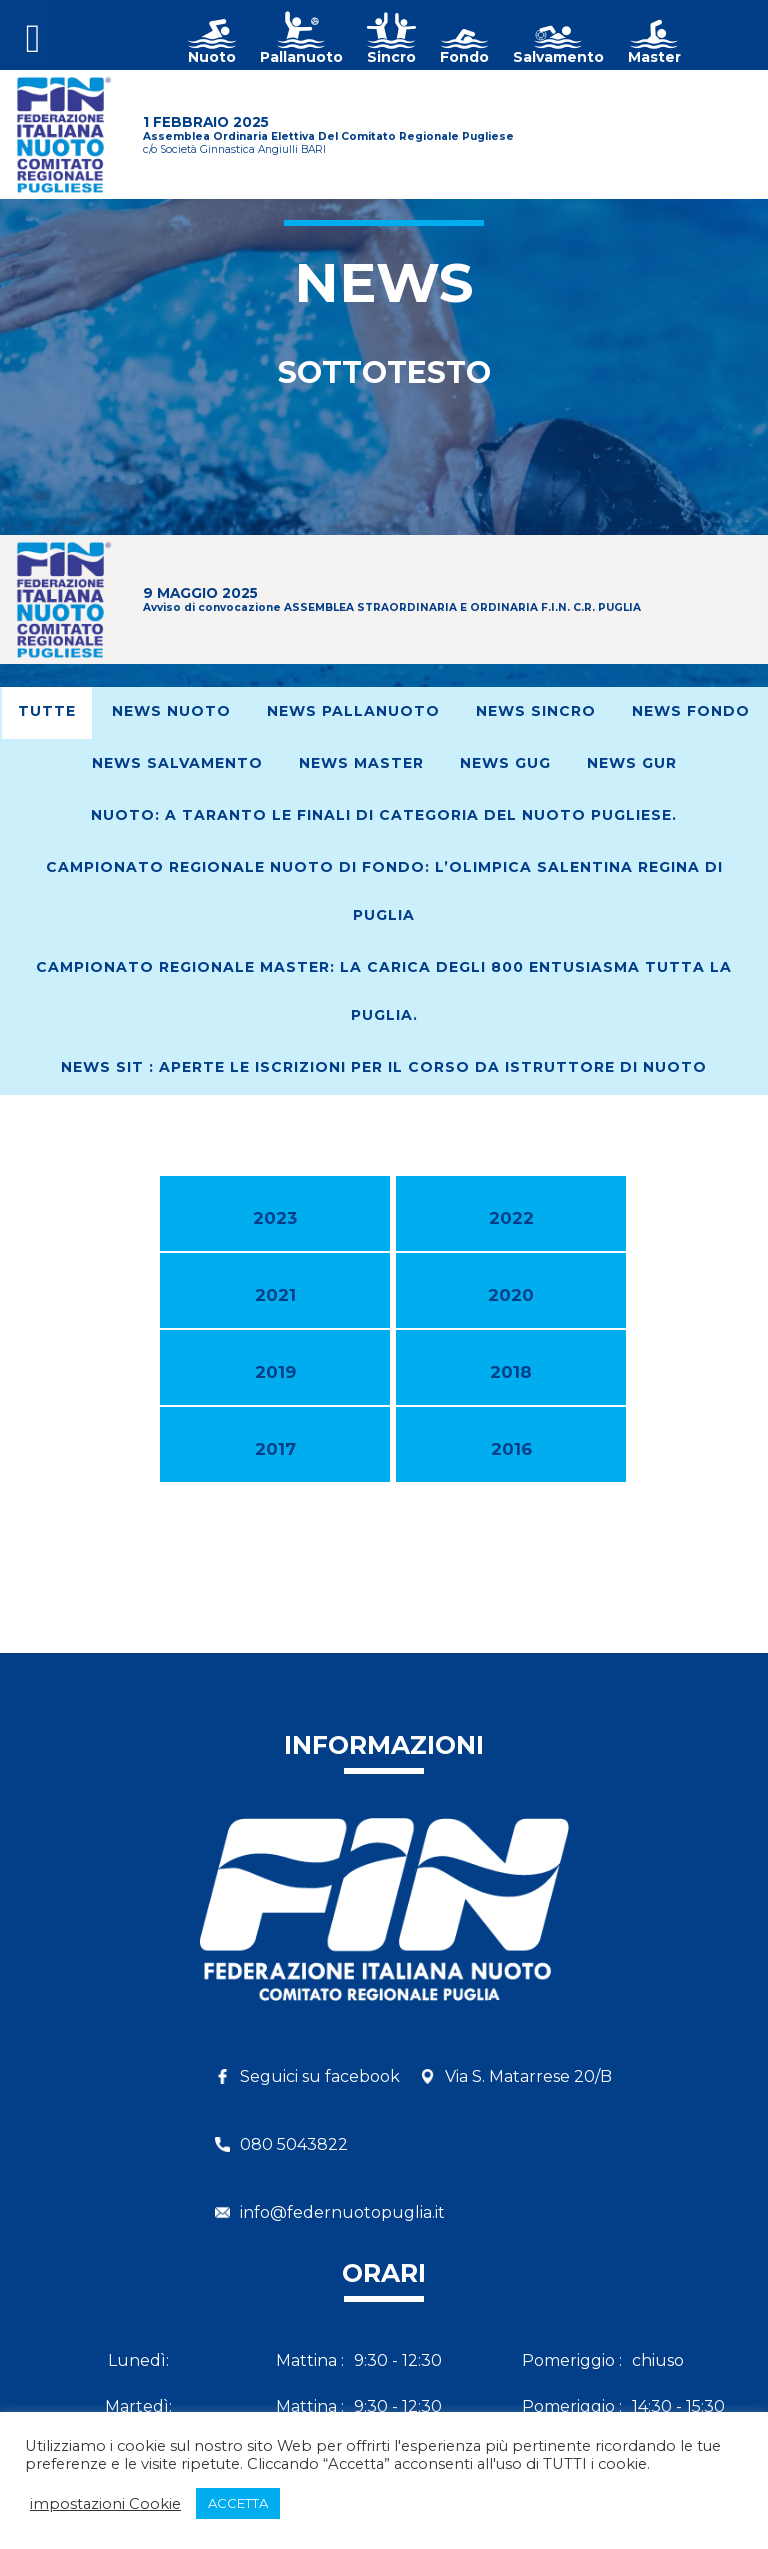 The height and width of the screenshot is (2549, 768). I want to click on 080 5043822, so click(294, 2144).